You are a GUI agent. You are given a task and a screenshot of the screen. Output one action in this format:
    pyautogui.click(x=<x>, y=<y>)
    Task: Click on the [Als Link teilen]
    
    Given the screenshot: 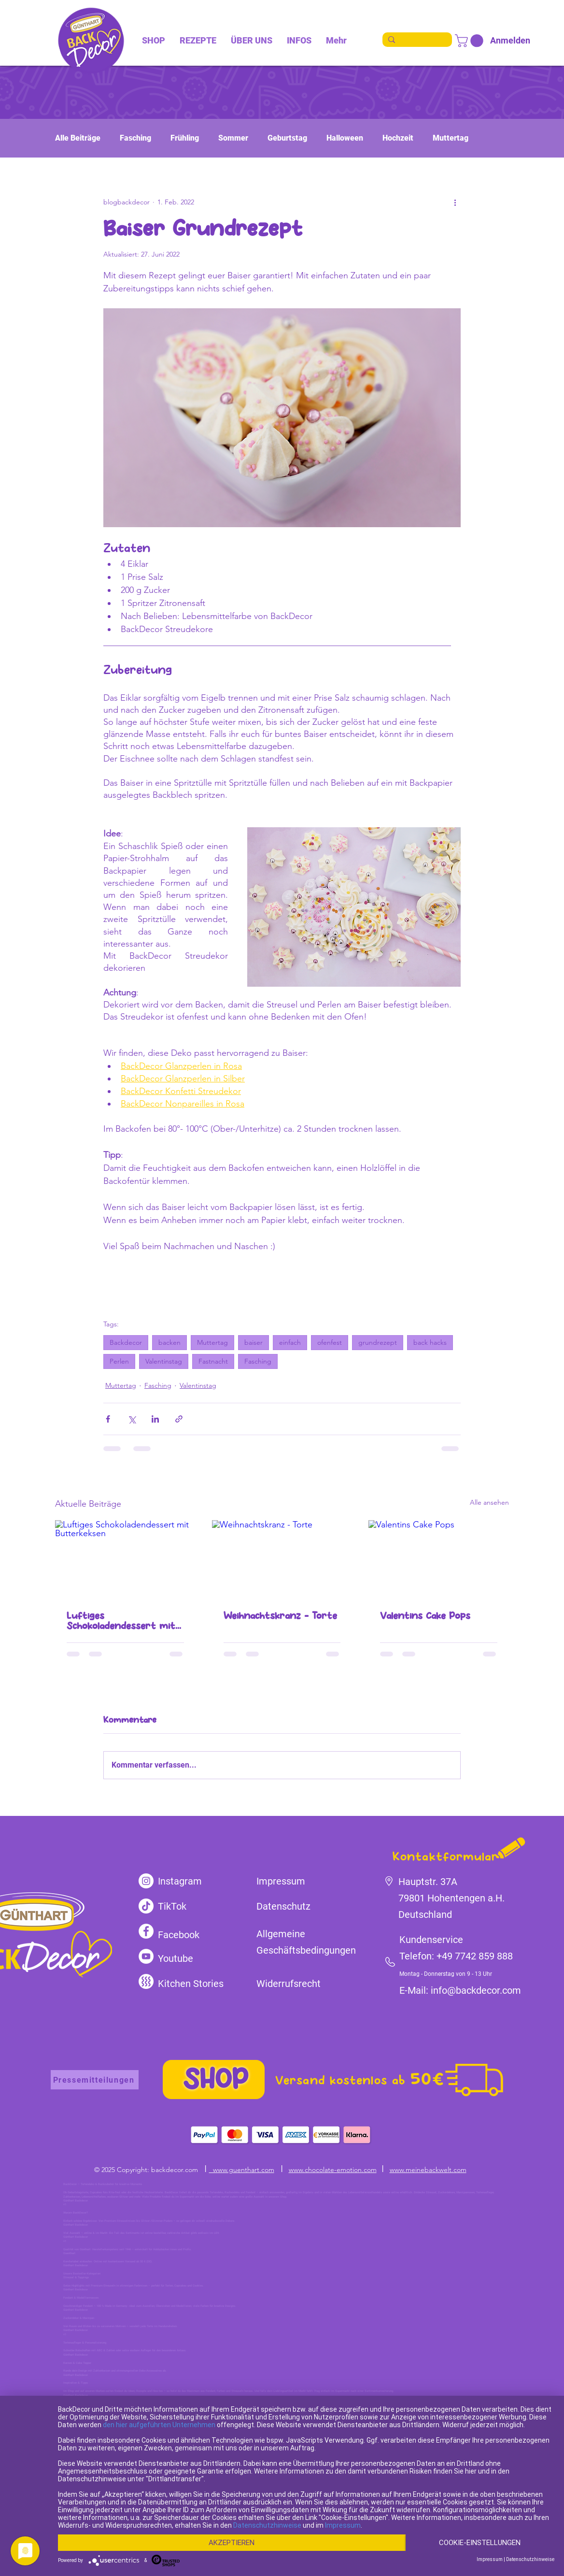 What is the action you would take?
    pyautogui.click(x=178, y=1419)
    